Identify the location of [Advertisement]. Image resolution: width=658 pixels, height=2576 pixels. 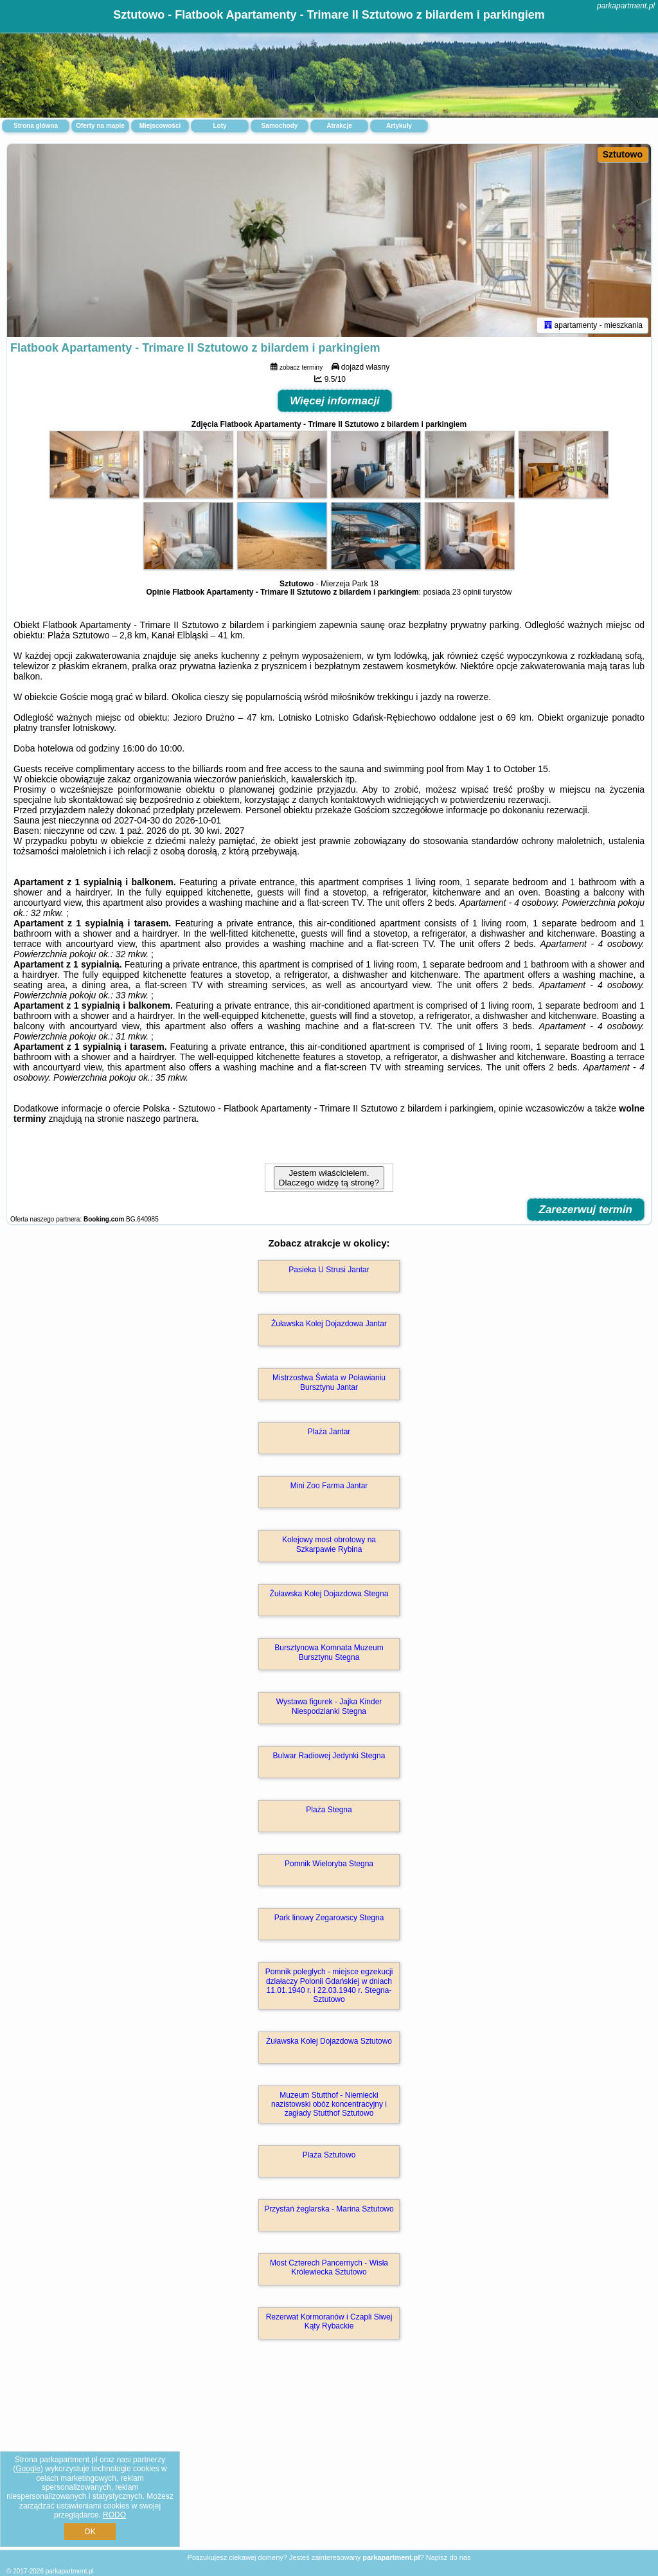
(329, 2458).